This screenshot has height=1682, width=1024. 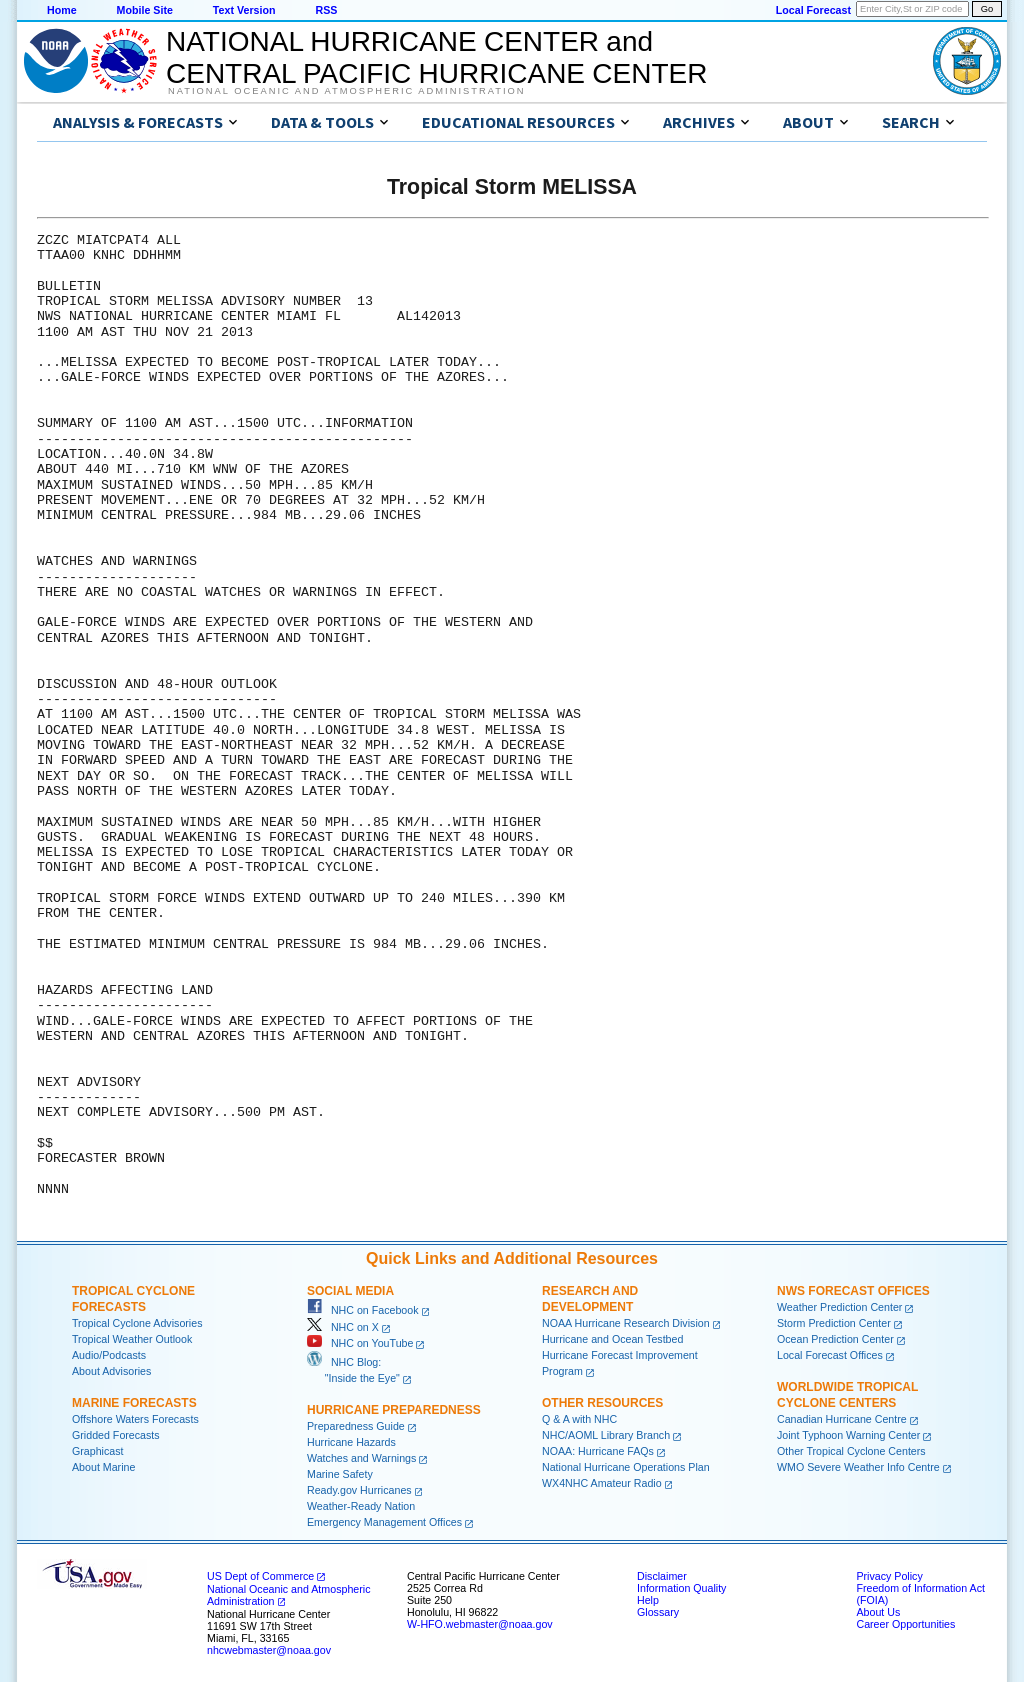 I want to click on National Hurricane Operations Plan, so click(x=626, y=1467).